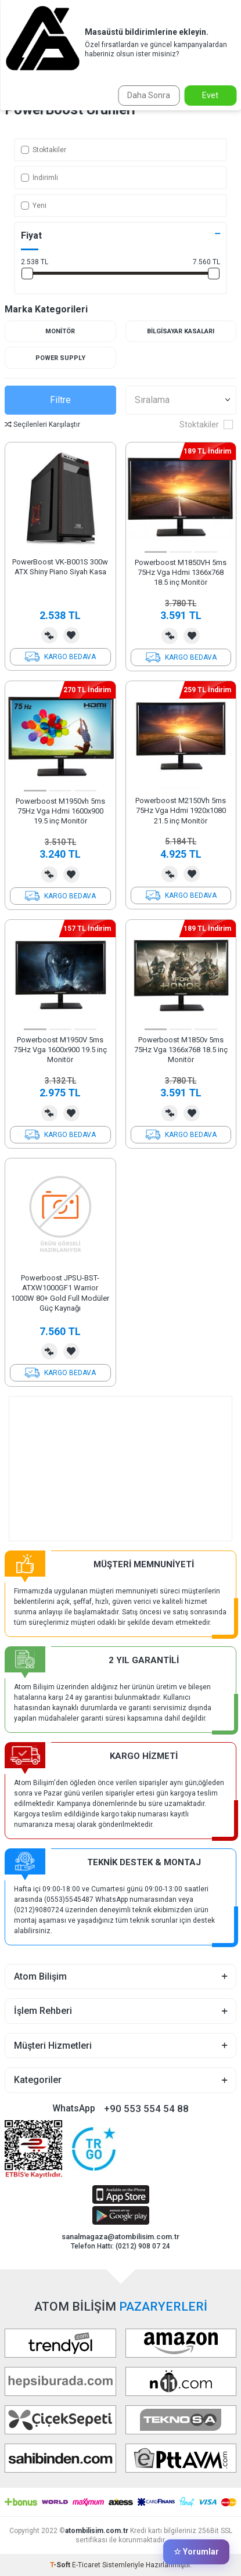  Describe the element at coordinates (156, 552) in the screenshot. I see `[button]` at that location.